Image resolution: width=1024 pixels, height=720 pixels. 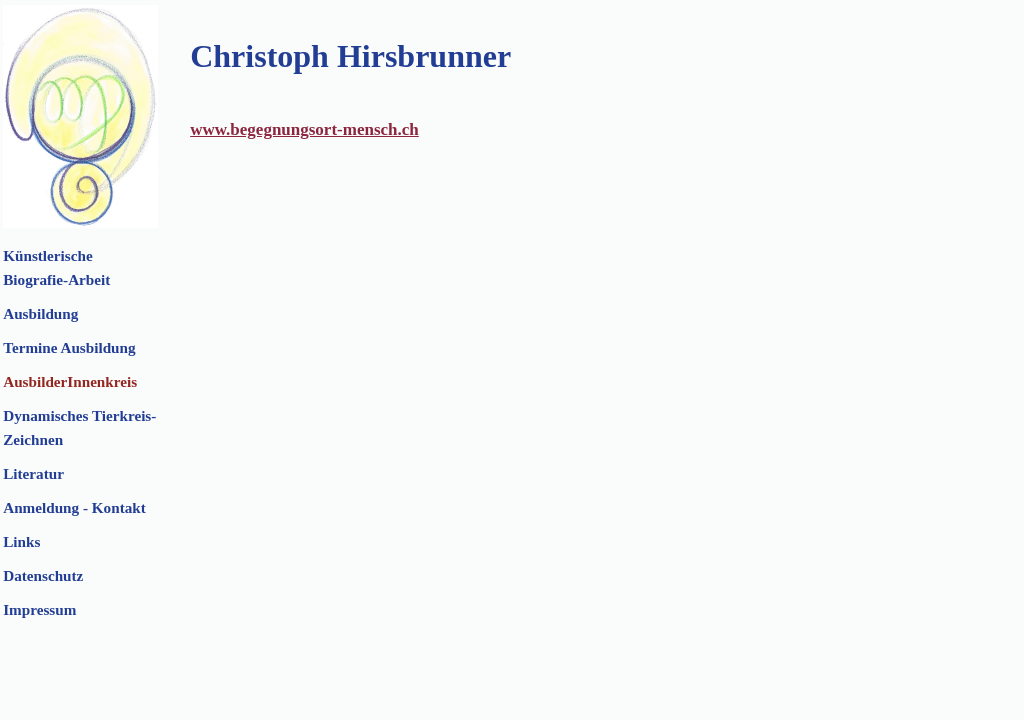 I want to click on Impressum, so click(x=39, y=609).